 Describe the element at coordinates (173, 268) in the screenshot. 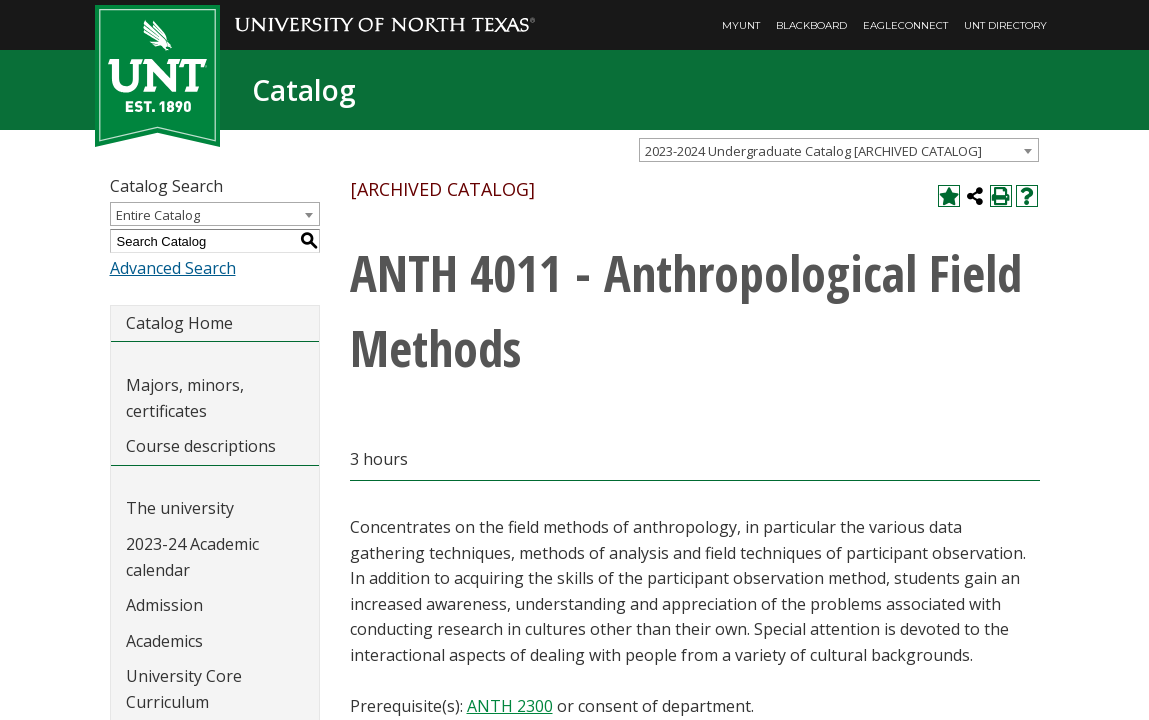

I see `Advanced Search` at that location.